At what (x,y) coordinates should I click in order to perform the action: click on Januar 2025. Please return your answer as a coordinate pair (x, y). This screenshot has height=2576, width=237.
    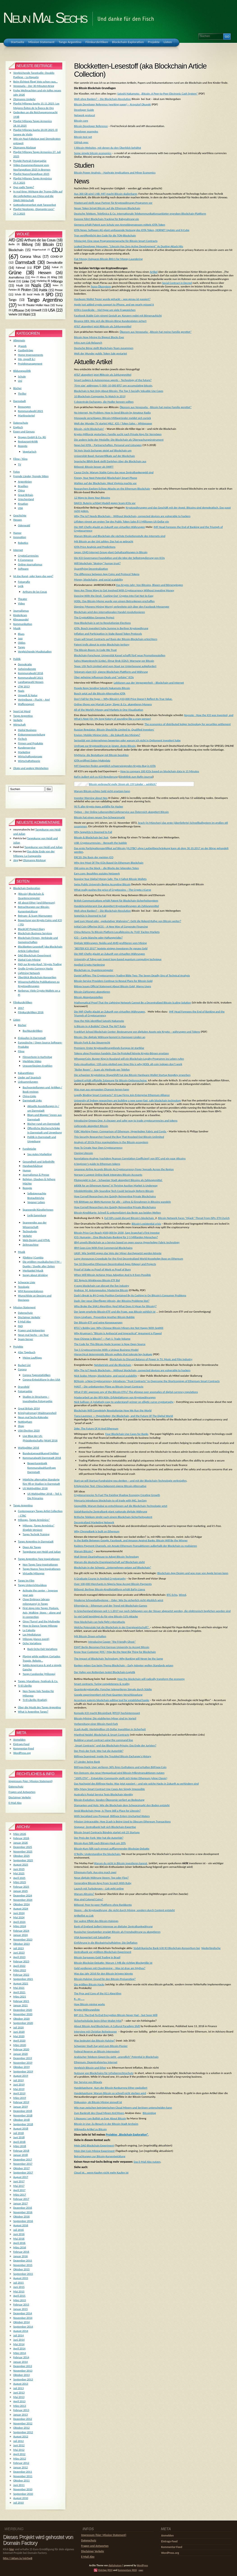
    Looking at the image, I should click on (20, 1891).